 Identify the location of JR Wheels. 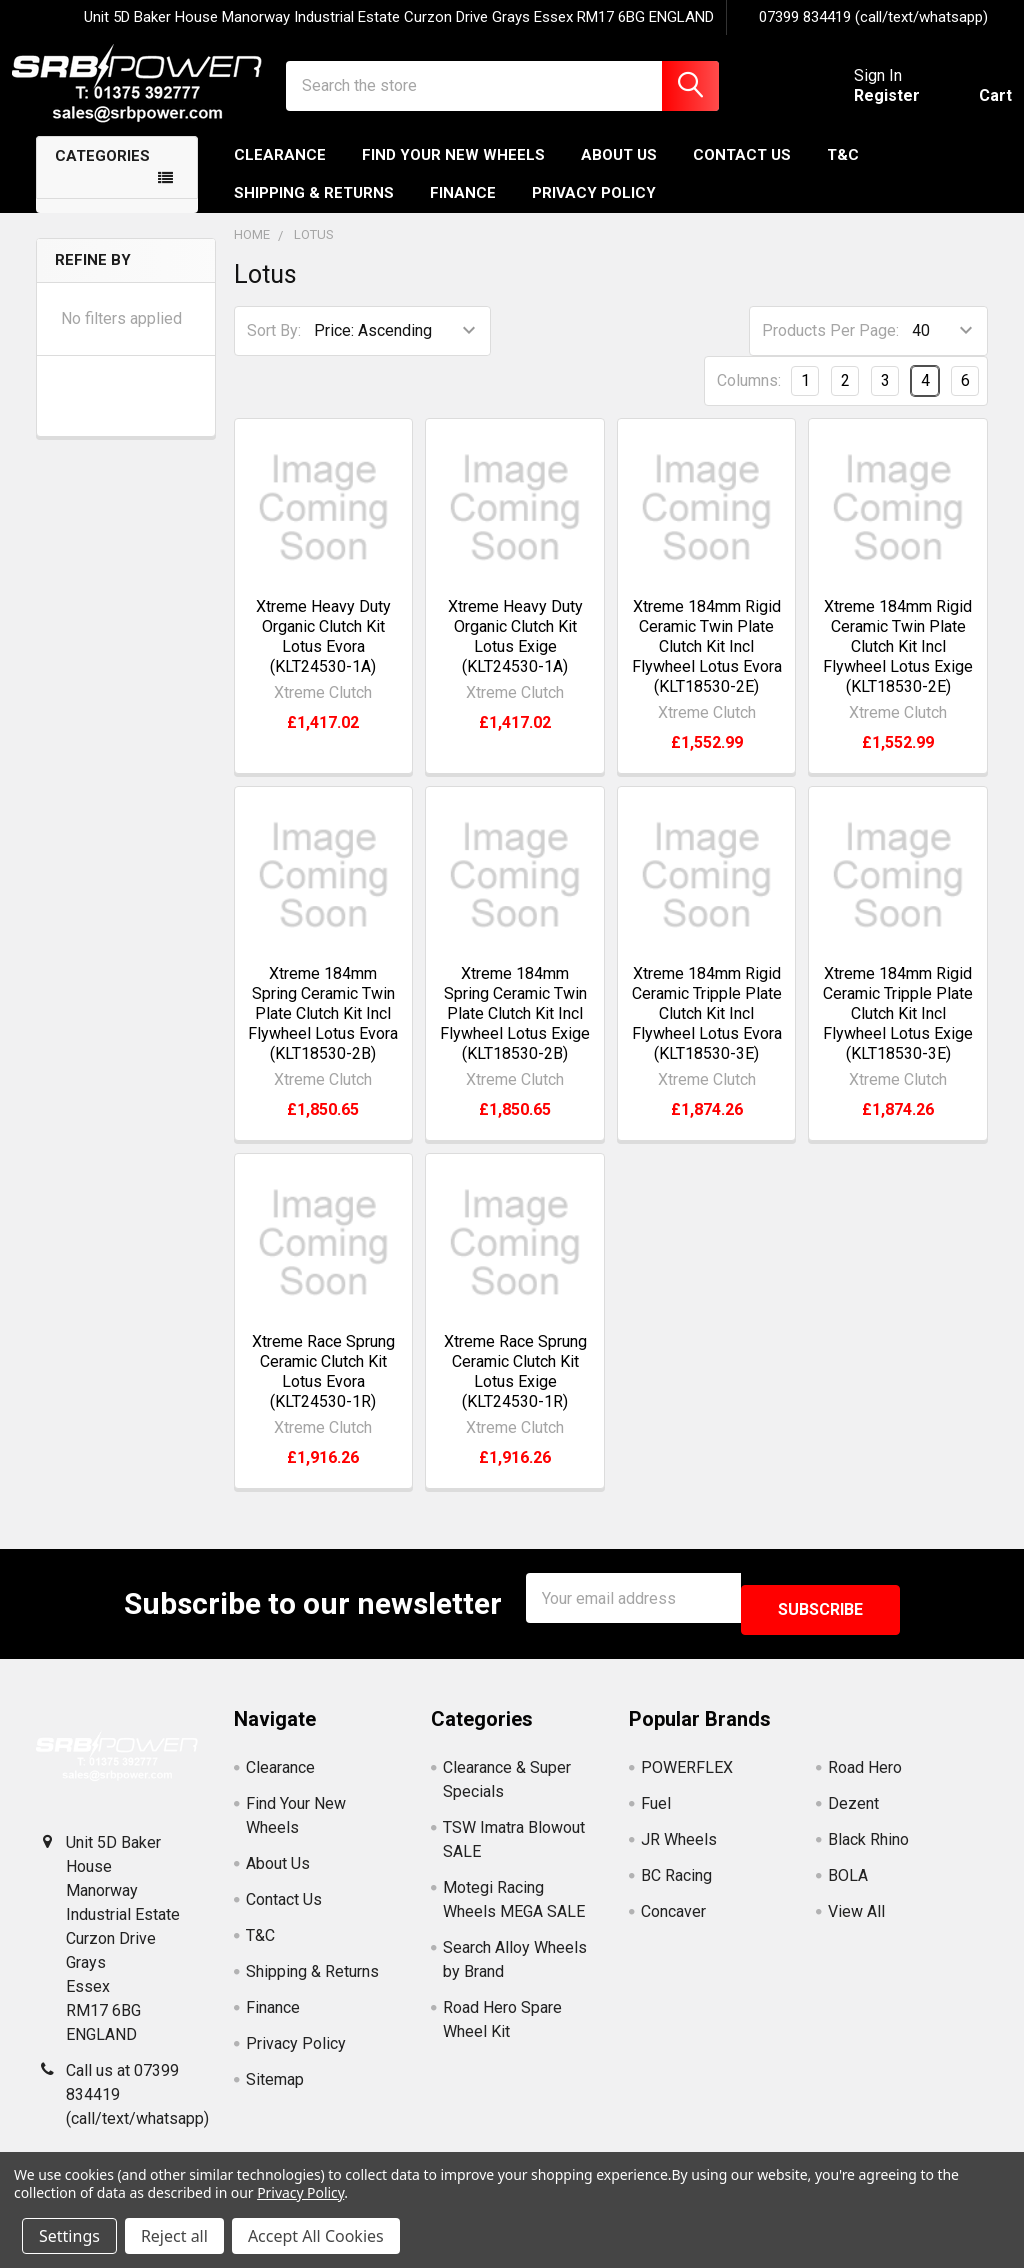
(679, 1845).